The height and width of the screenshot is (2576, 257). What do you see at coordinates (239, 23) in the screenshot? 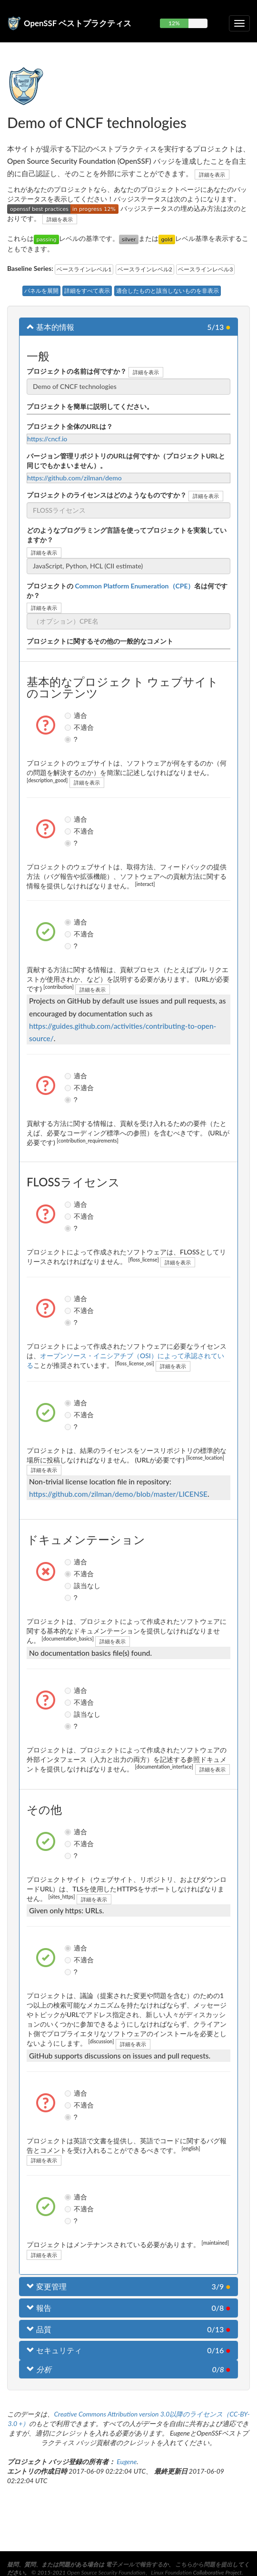
I see `[折りたたみ可能なナビゲーションを切り替える]` at bounding box center [239, 23].